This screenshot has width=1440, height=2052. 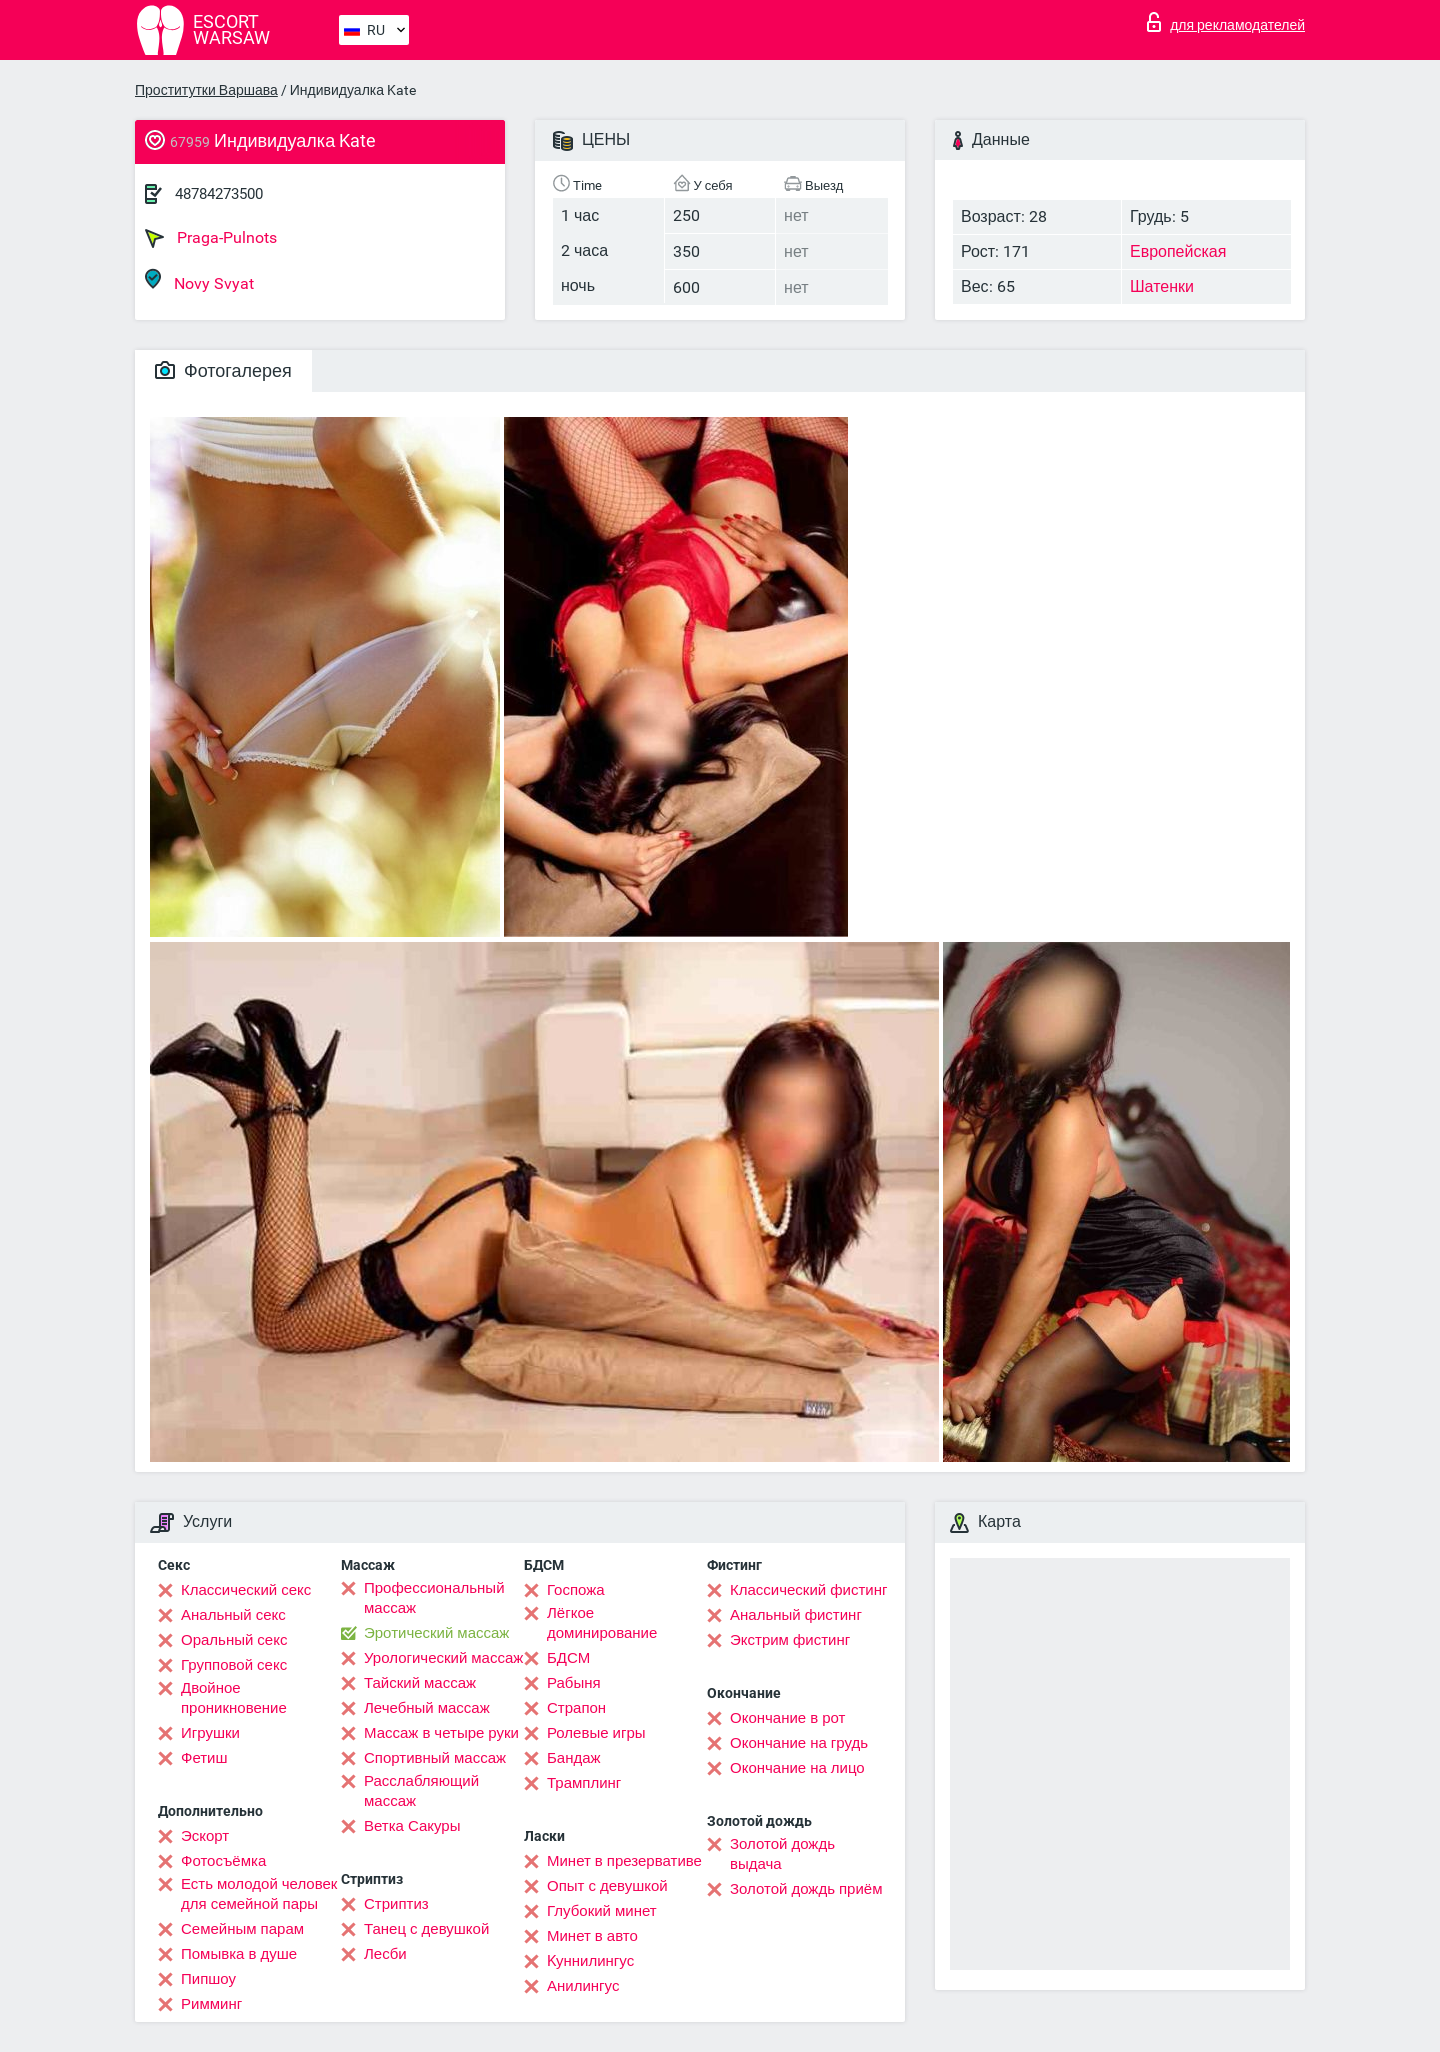 What do you see at coordinates (211, 2004) in the screenshot?
I see `Римминг` at bounding box center [211, 2004].